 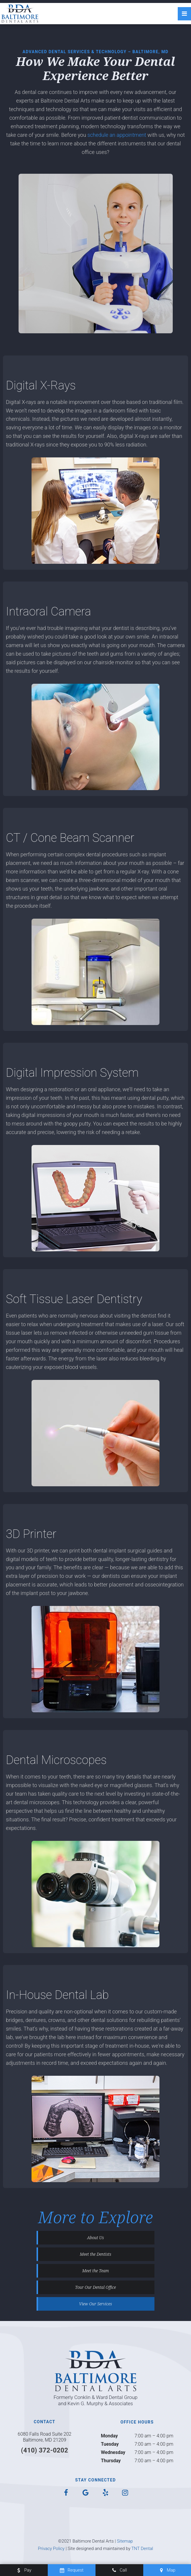 What do you see at coordinates (125, 2541) in the screenshot?
I see `Sitemap` at bounding box center [125, 2541].